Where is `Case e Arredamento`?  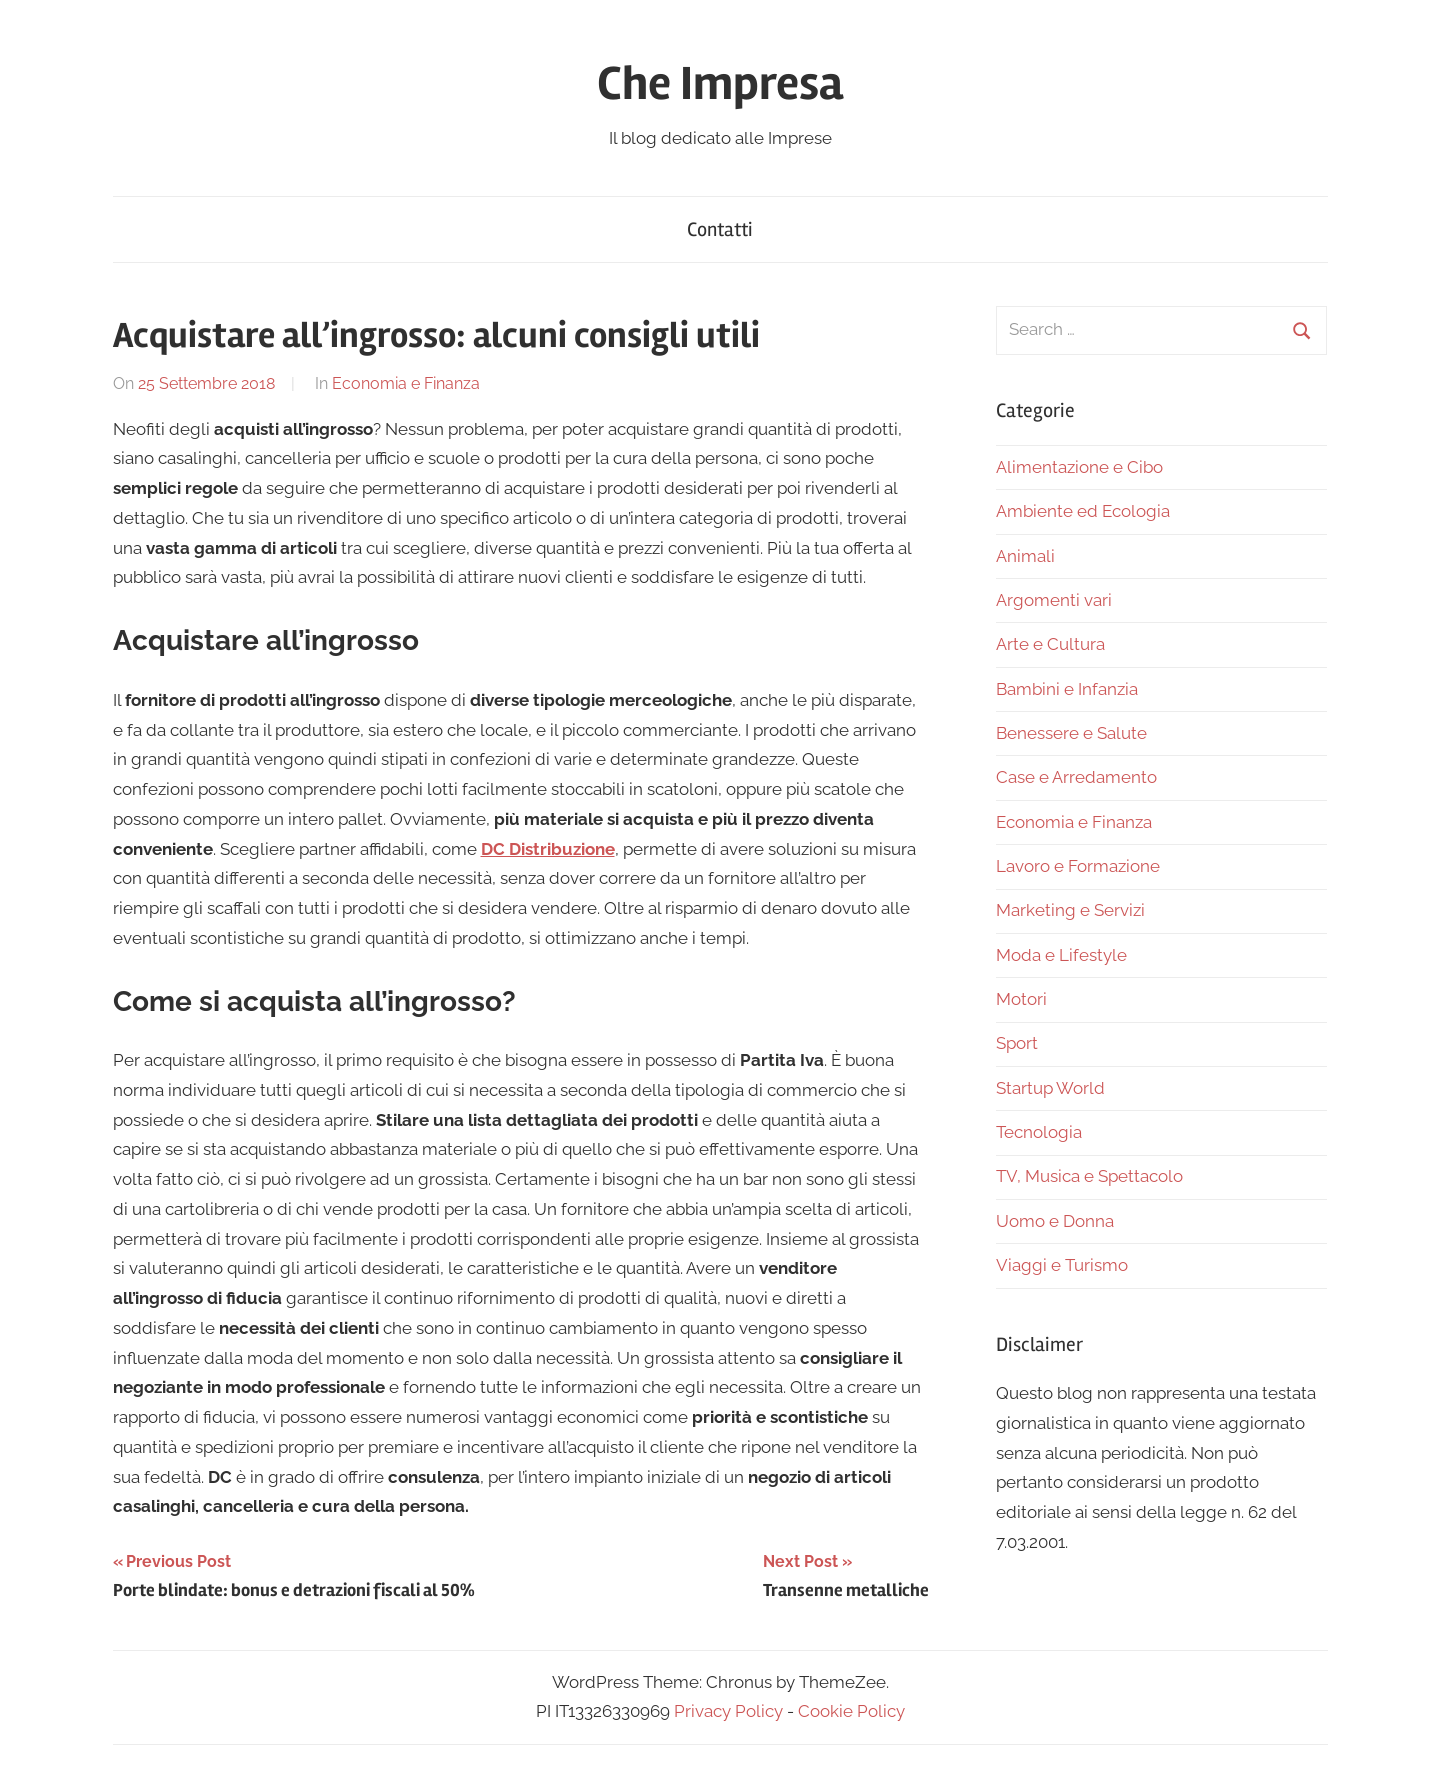
Case e Arredamento is located at coordinates (1076, 777).